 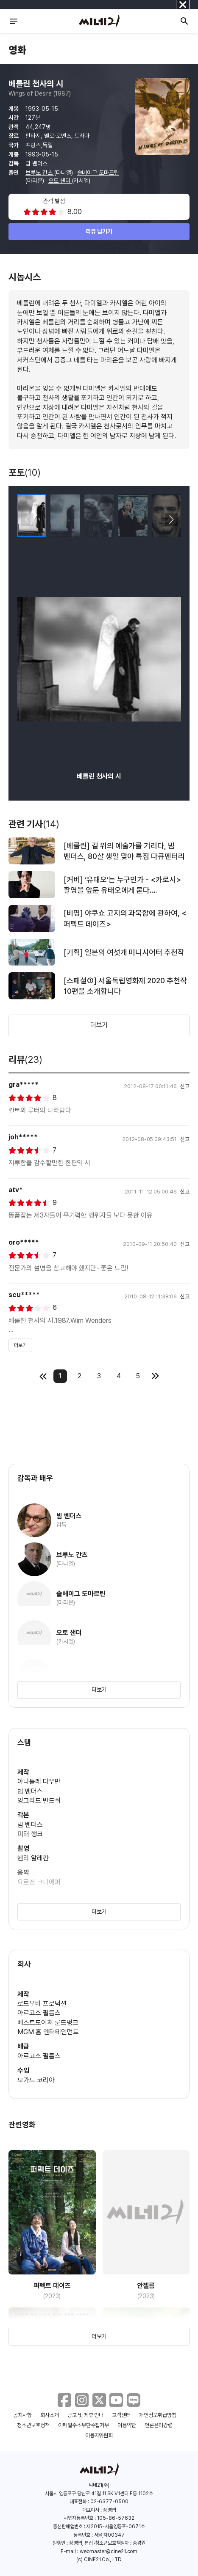 I want to click on 언론윤리강령, so click(x=159, y=2425).